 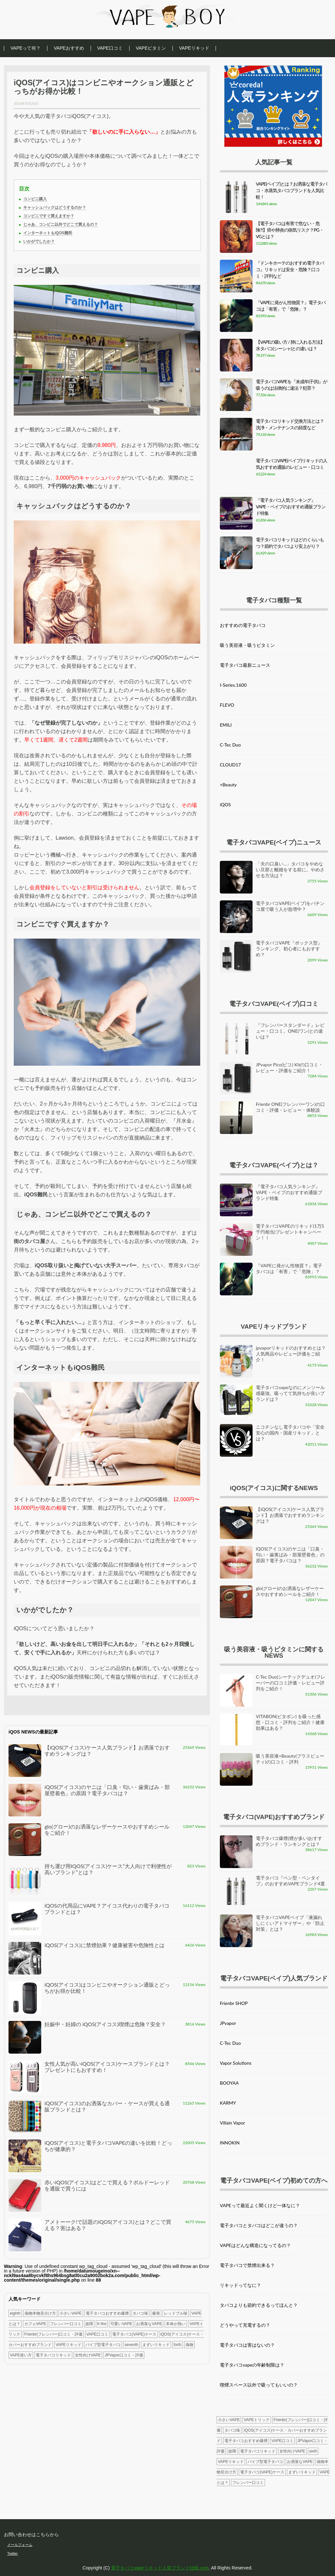 What do you see at coordinates (15, 2313) in the screenshot?
I see `eighth [eighth (1個の項目)]` at bounding box center [15, 2313].